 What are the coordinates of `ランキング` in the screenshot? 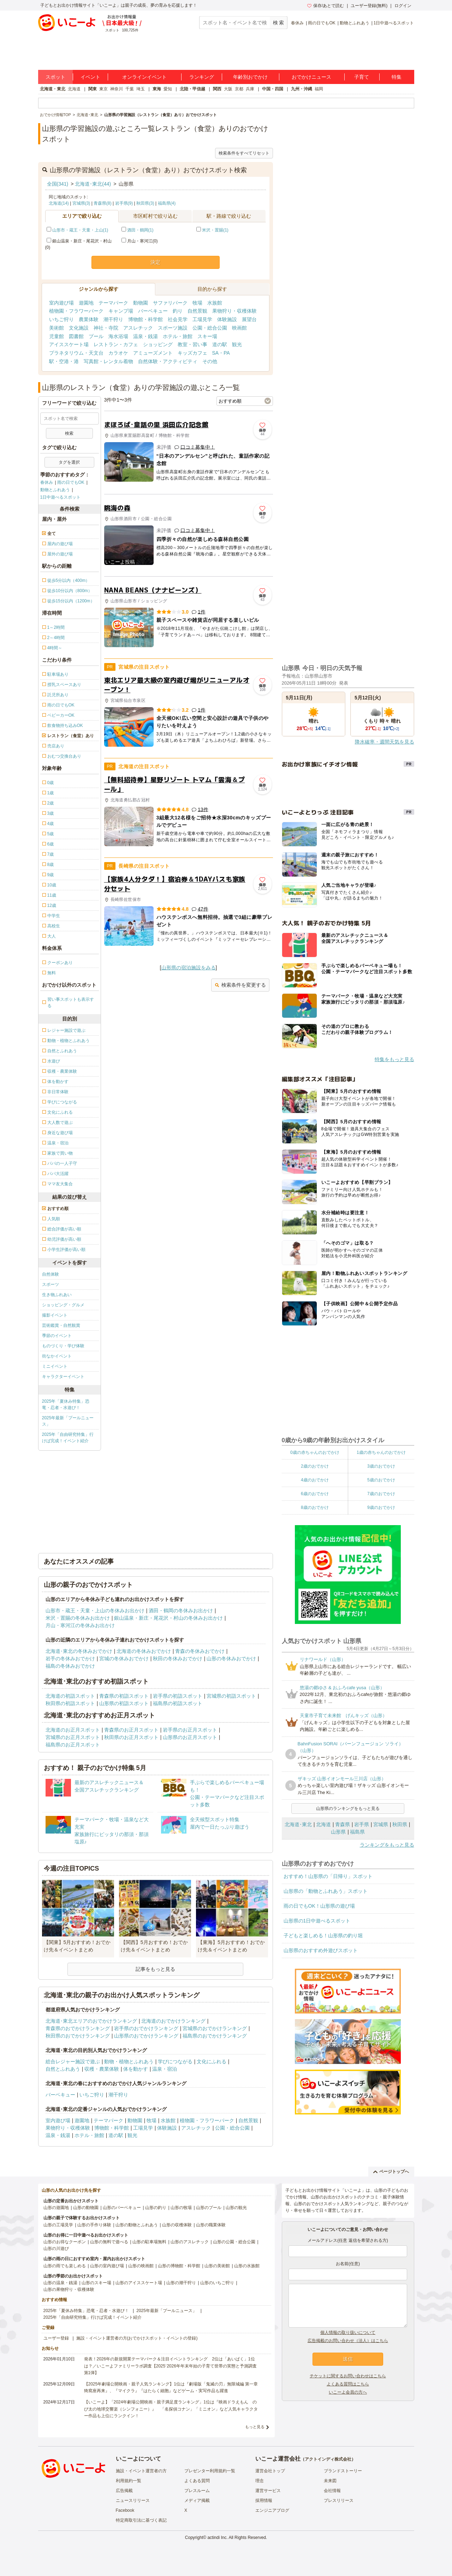 It's located at (201, 77).